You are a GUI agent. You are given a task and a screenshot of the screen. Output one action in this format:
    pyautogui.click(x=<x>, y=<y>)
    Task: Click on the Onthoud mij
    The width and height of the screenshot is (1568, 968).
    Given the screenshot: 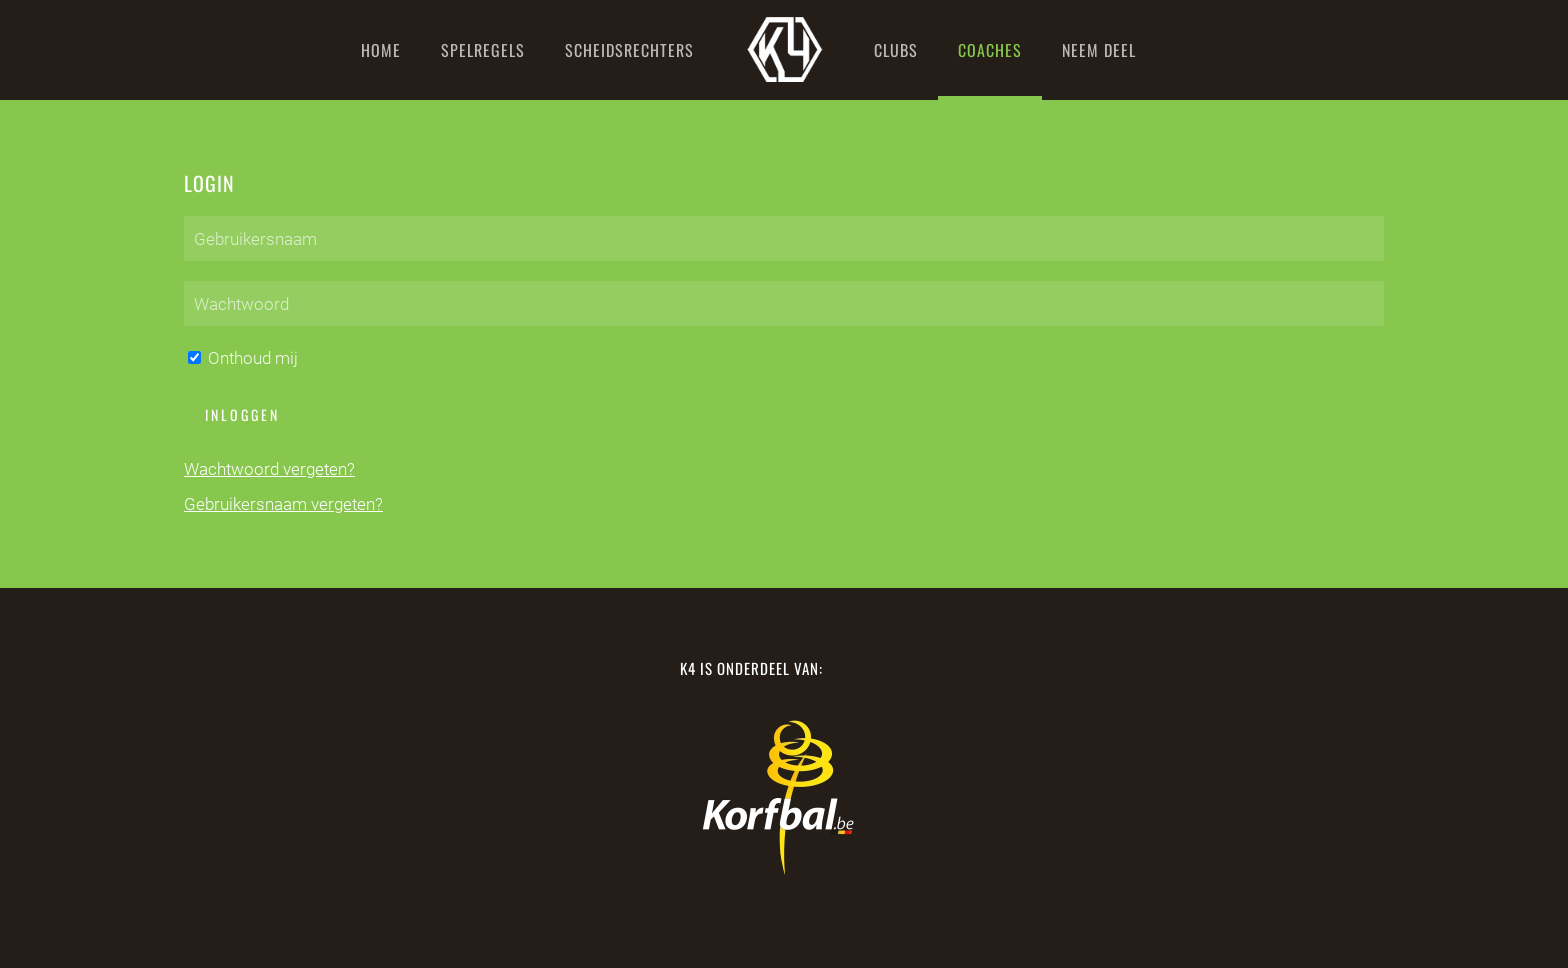 What is the action you would take?
    pyautogui.click(x=243, y=358)
    